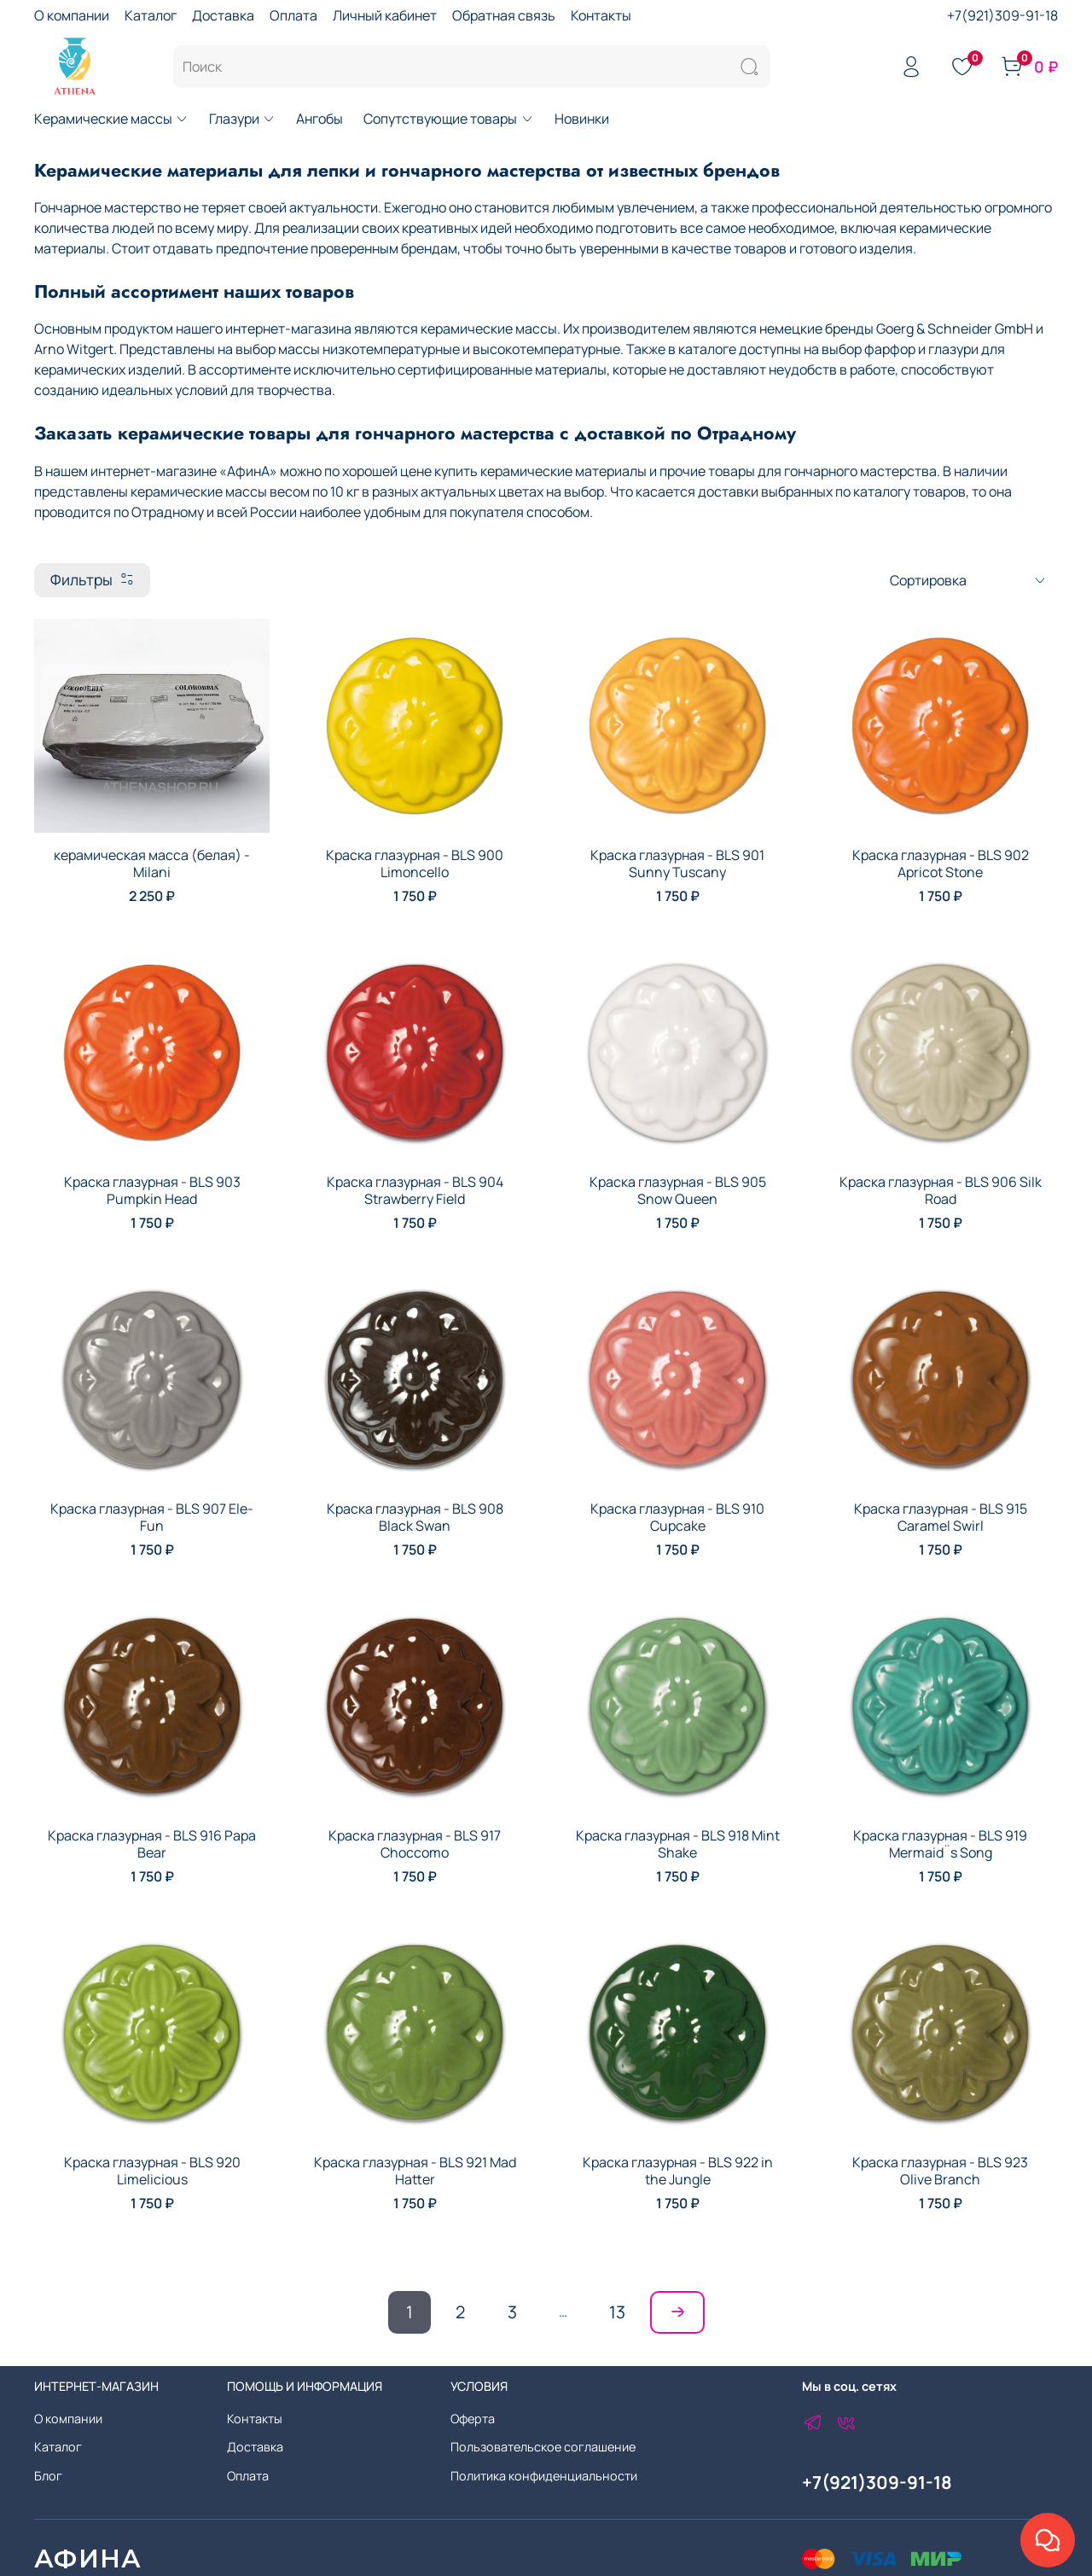  What do you see at coordinates (385, 15) in the screenshot?
I see `Личный кабинет` at bounding box center [385, 15].